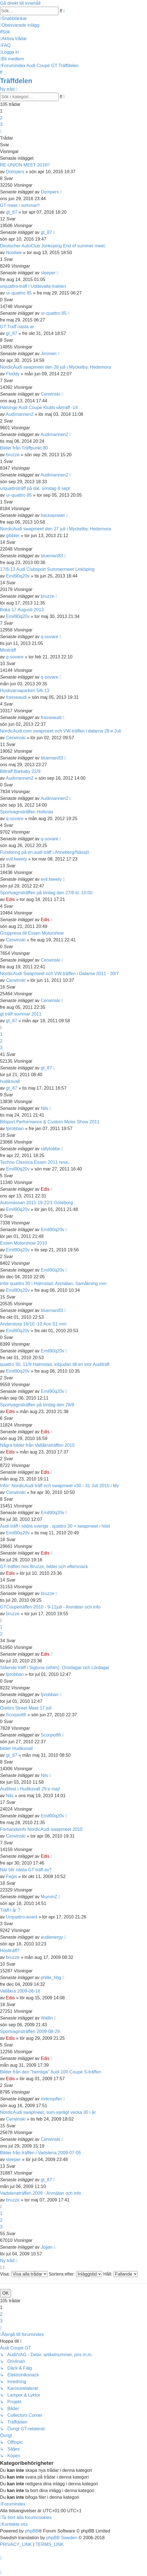 Image resolution: width=147 pixels, height=2576 pixels. What do you see at coordinates (41, 1829) in the screenshot?
I see `Förhandsinfo NordicAudi swapmeet 2010` at bounding box center [41, 1829].